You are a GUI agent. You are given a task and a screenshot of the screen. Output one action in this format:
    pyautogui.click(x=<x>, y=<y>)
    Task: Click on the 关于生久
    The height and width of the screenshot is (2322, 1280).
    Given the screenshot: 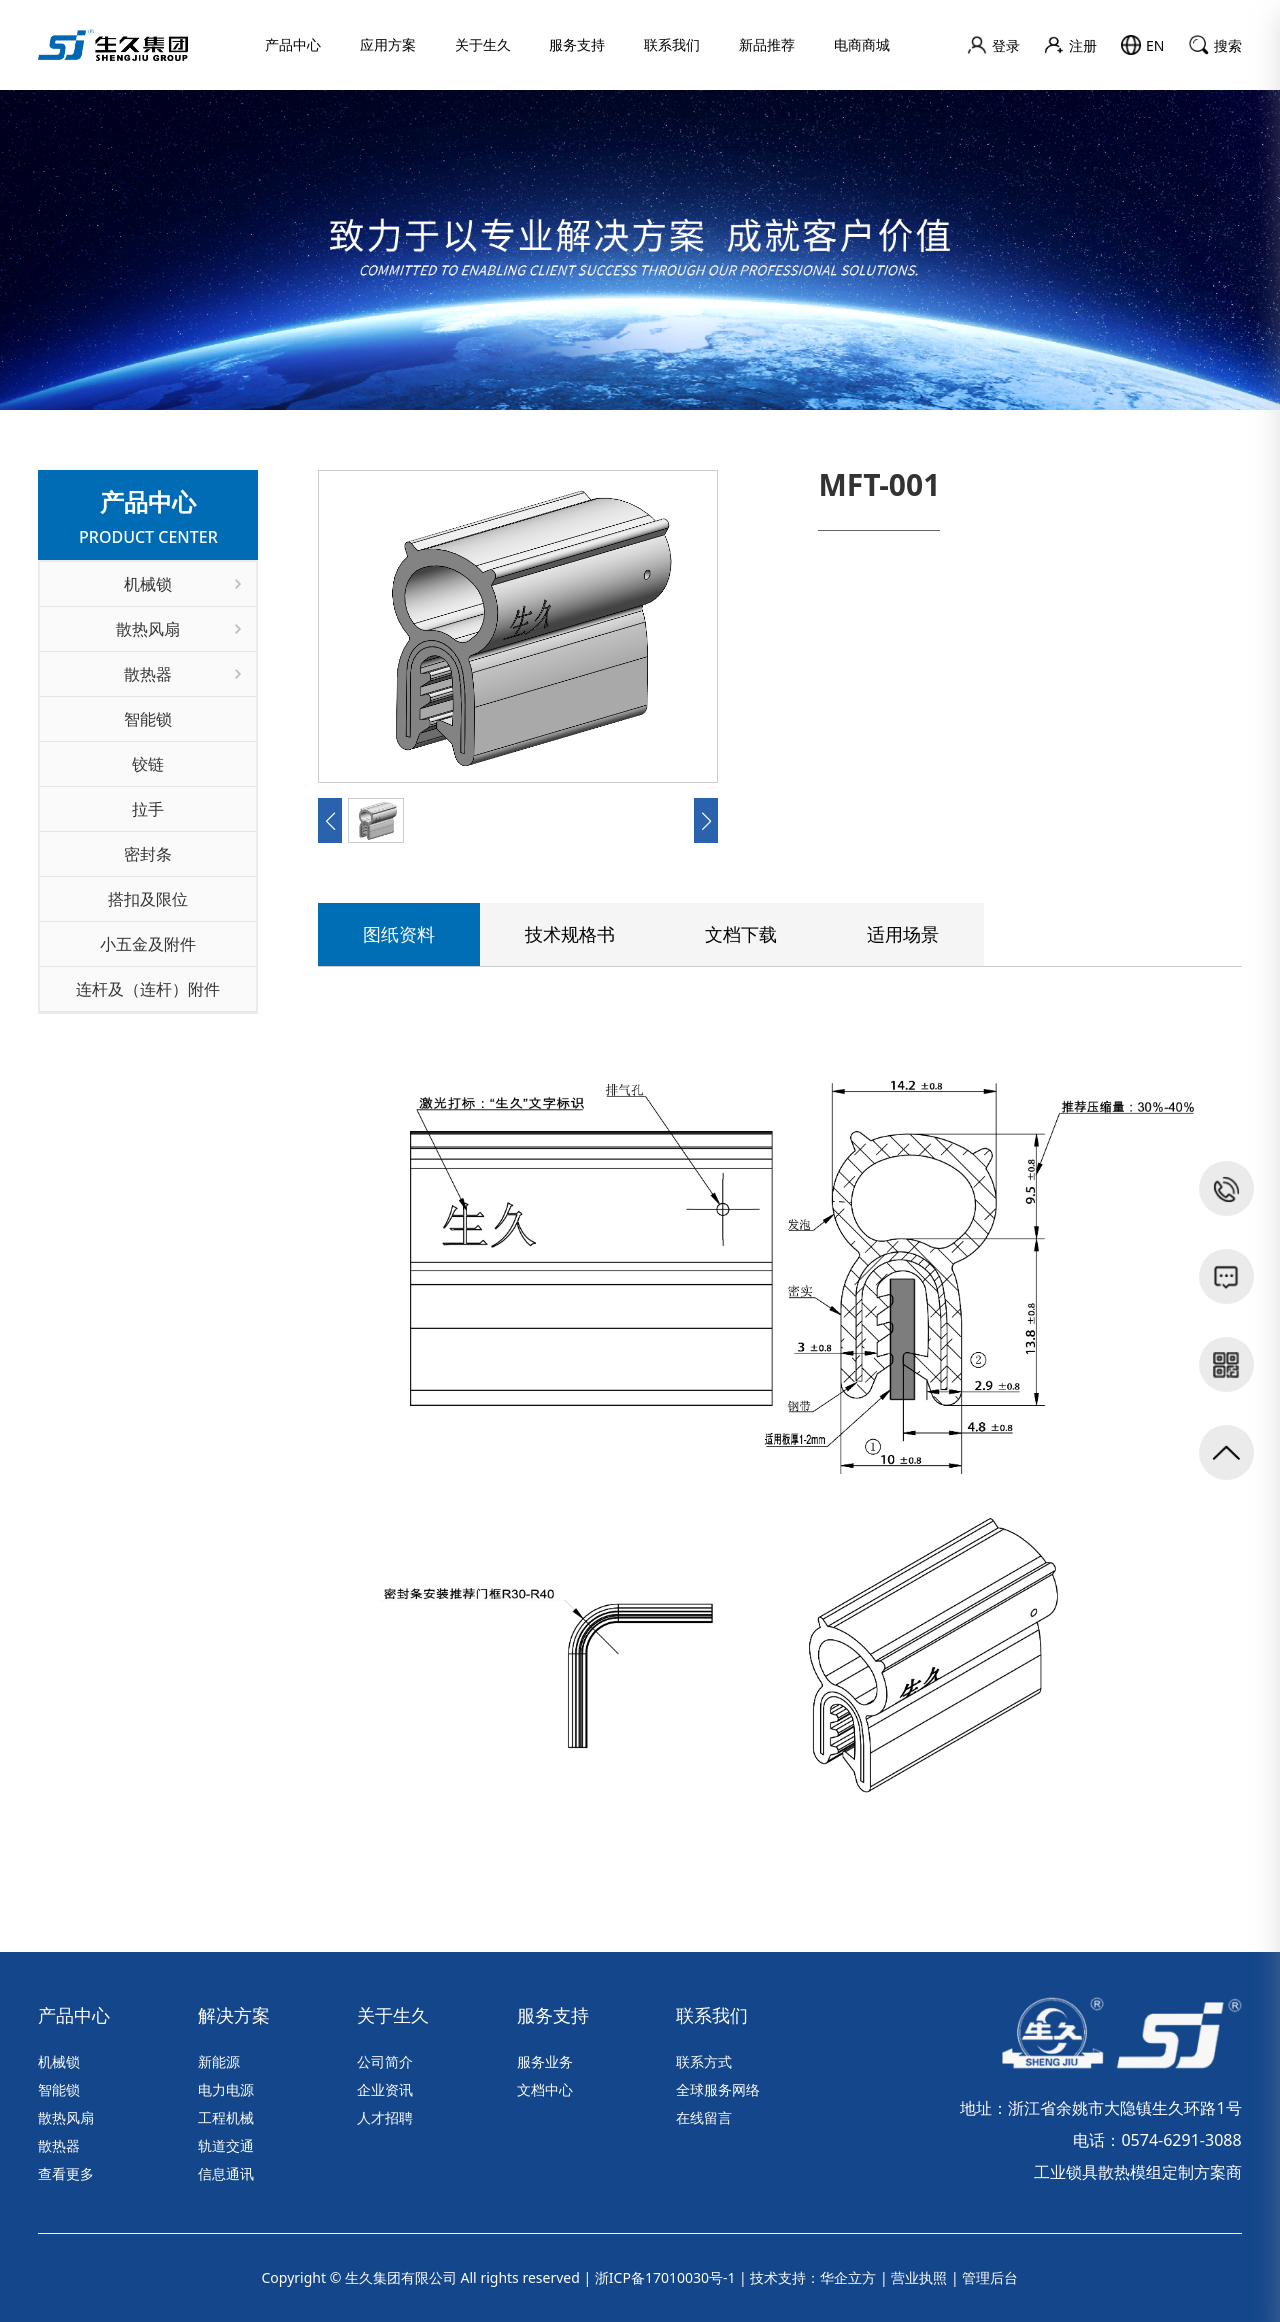 What is the action you would take?
    pyautogui.click(x=483, y=44)
    